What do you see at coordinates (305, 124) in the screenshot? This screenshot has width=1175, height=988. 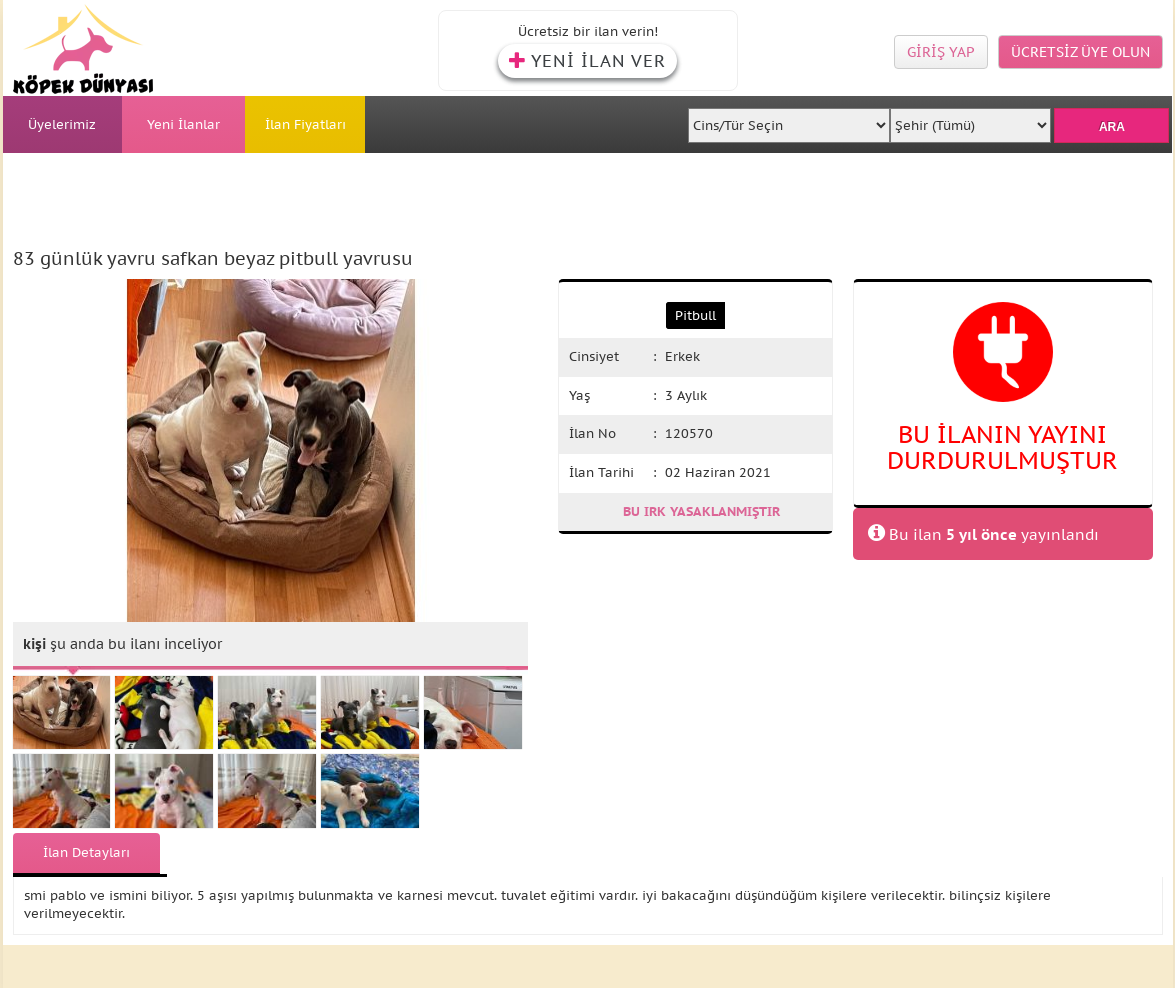 I see `İlan Fiyatları` at bounding box center [305, 124].